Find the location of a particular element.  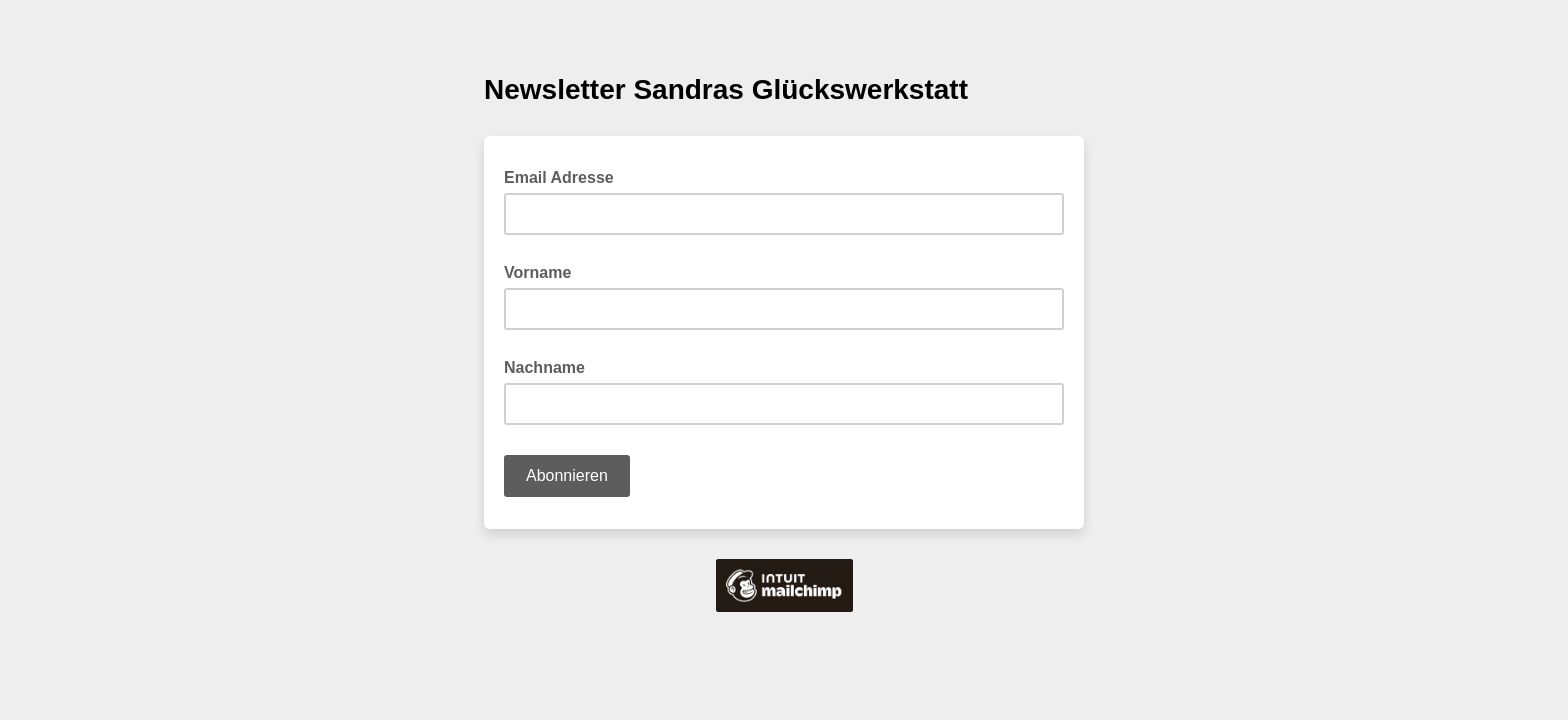

Nachname is located at coordinates (544, 367).